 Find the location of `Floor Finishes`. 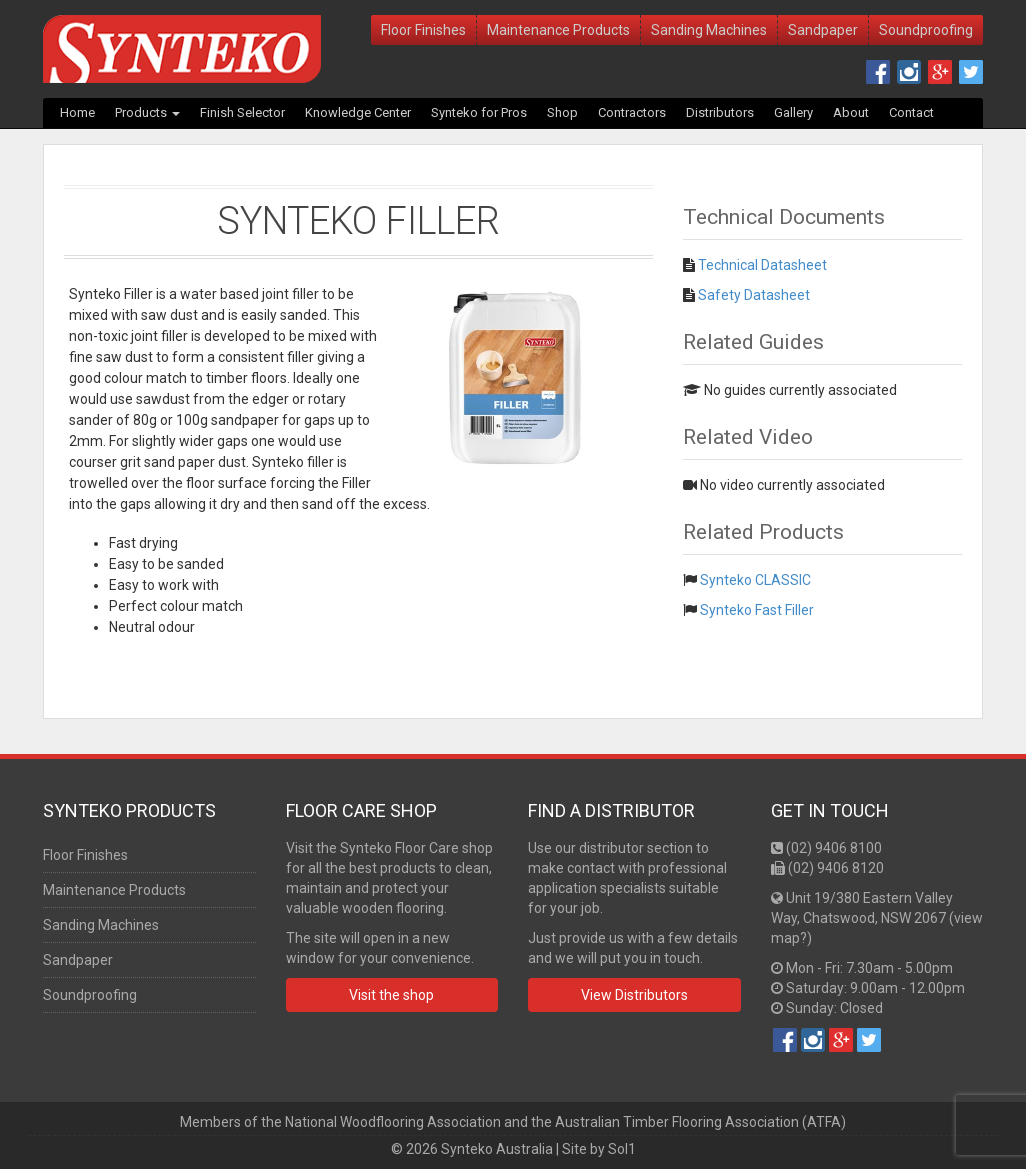

Floor Finishes is located at coordinates (423, 30).